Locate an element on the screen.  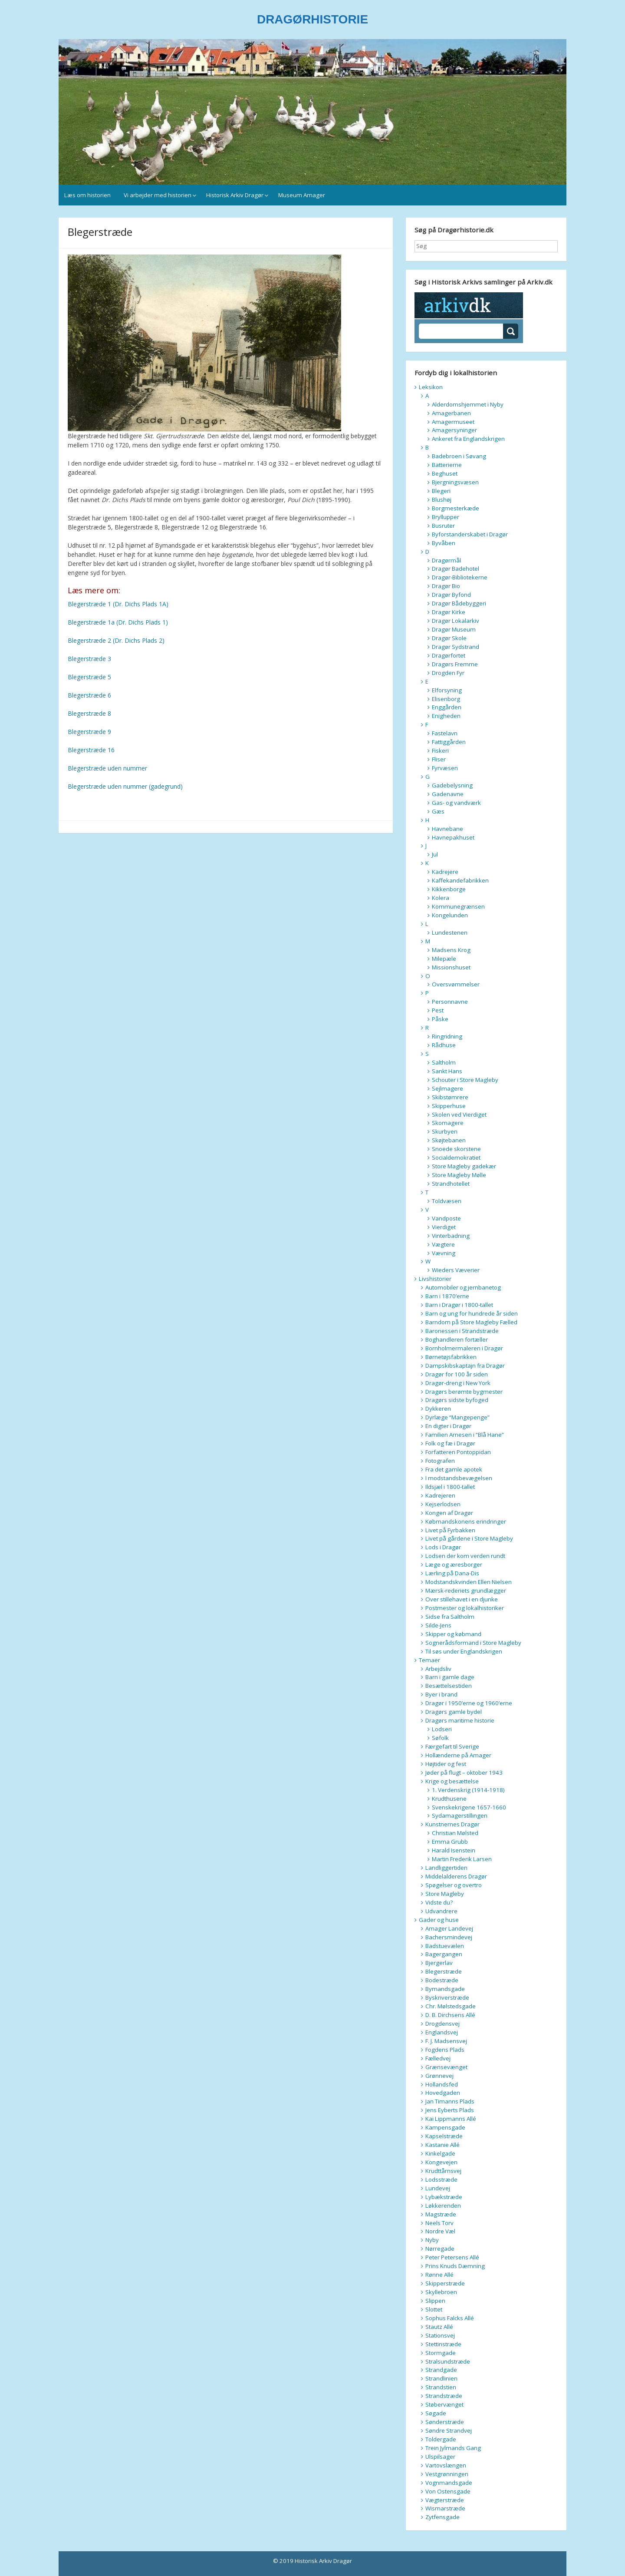
Påske is located at coordinates (440, 1019).